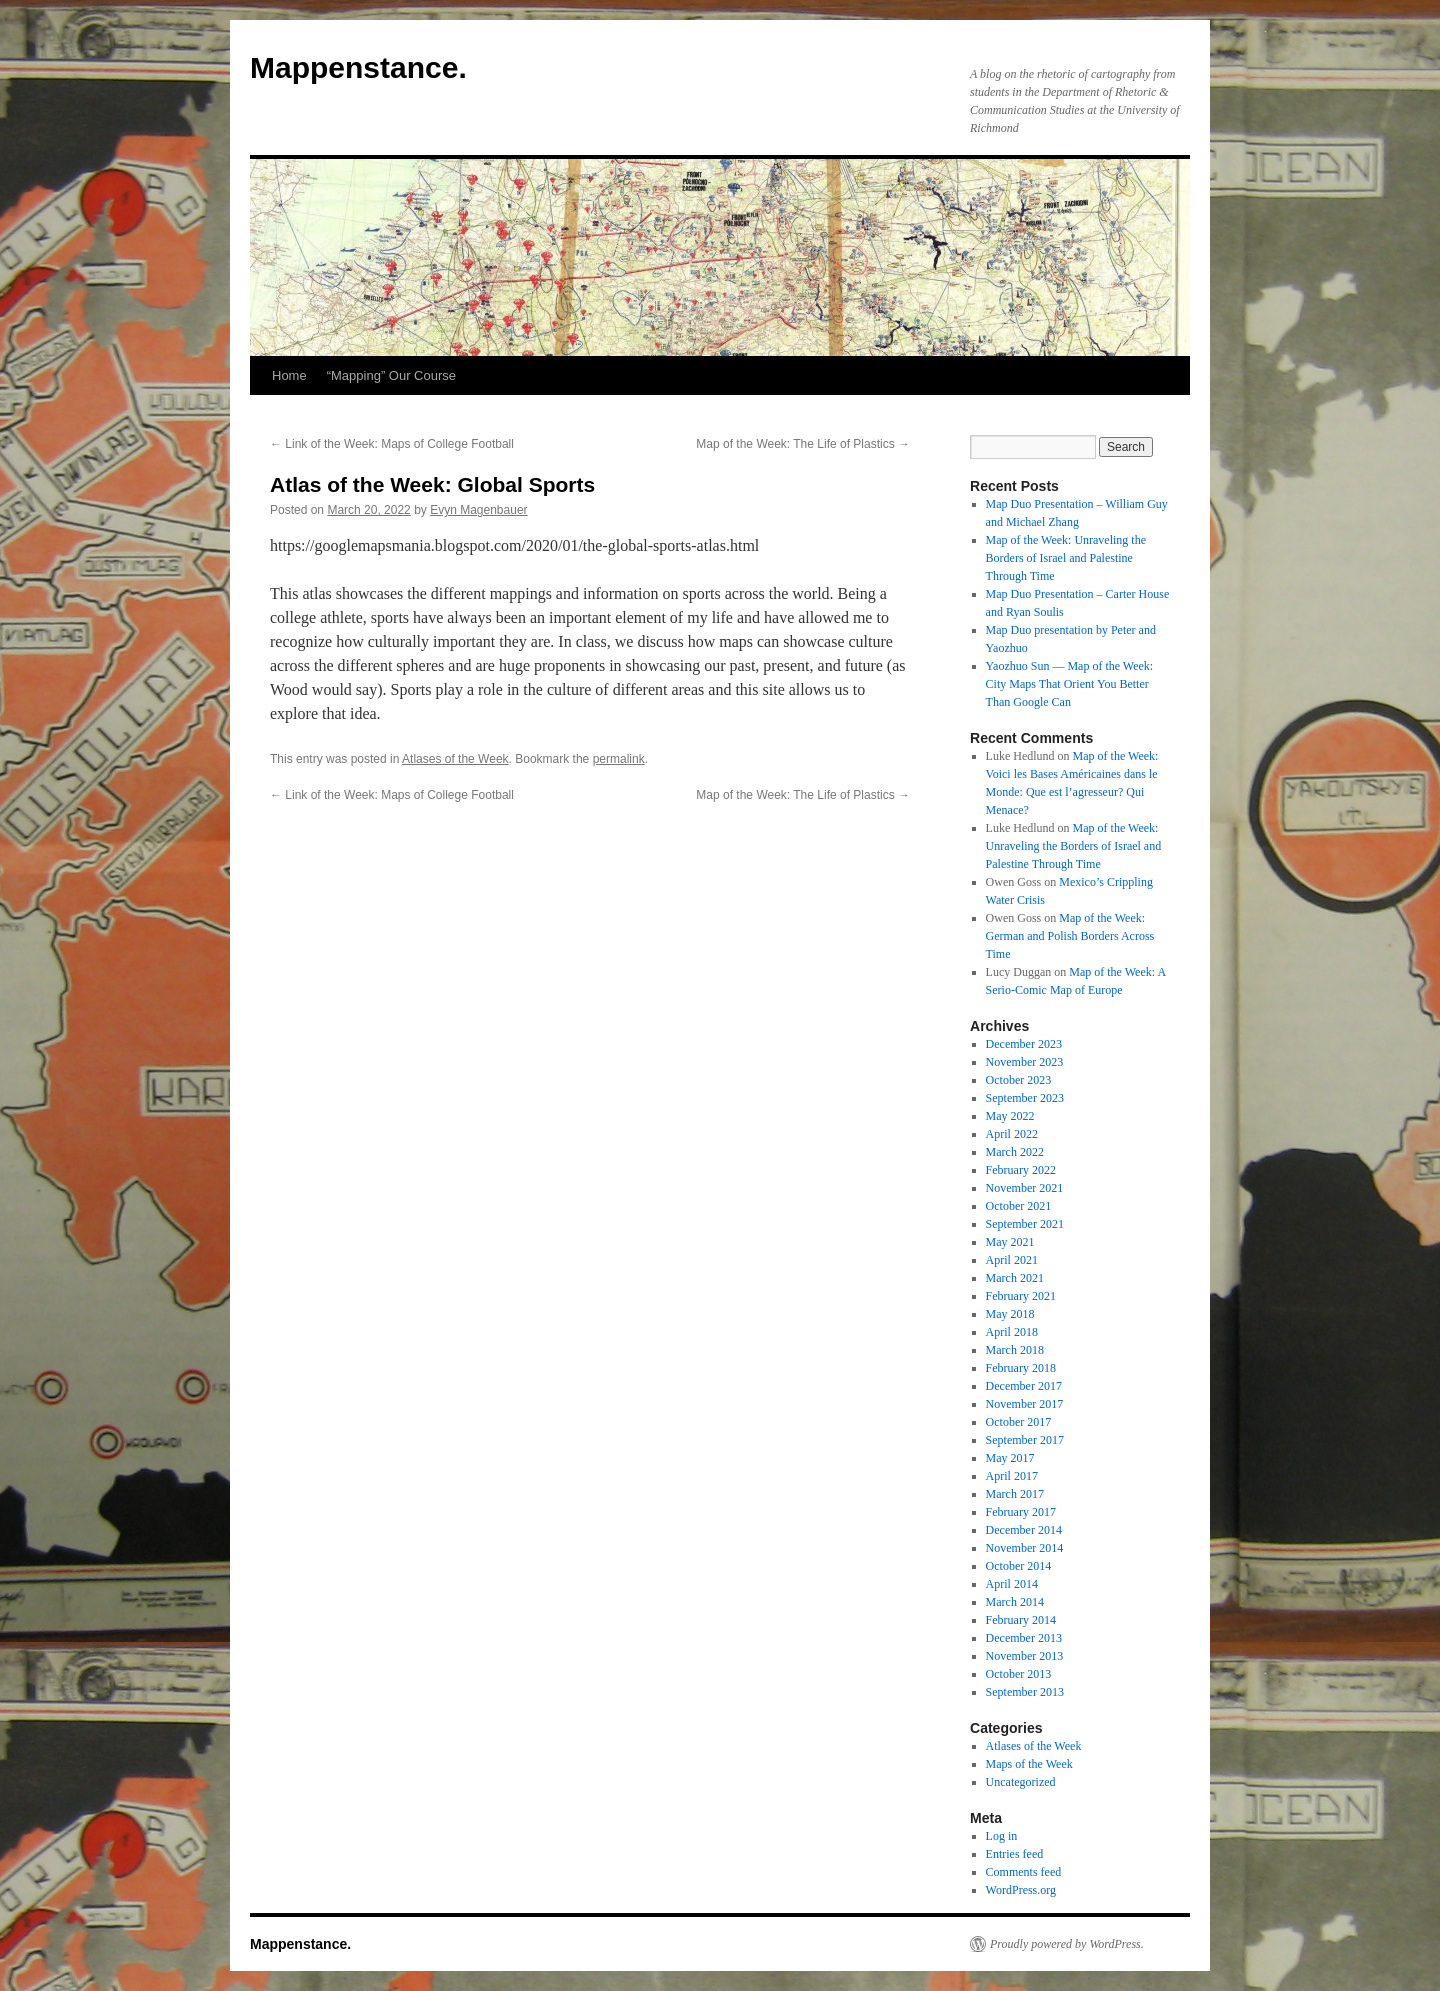 The height and width of the screenshot is (1991, 1440). What do you see at coordinates (1025, 1440) in the screenshot?
I see `September 2017` at bounding box center [1025, 1440].